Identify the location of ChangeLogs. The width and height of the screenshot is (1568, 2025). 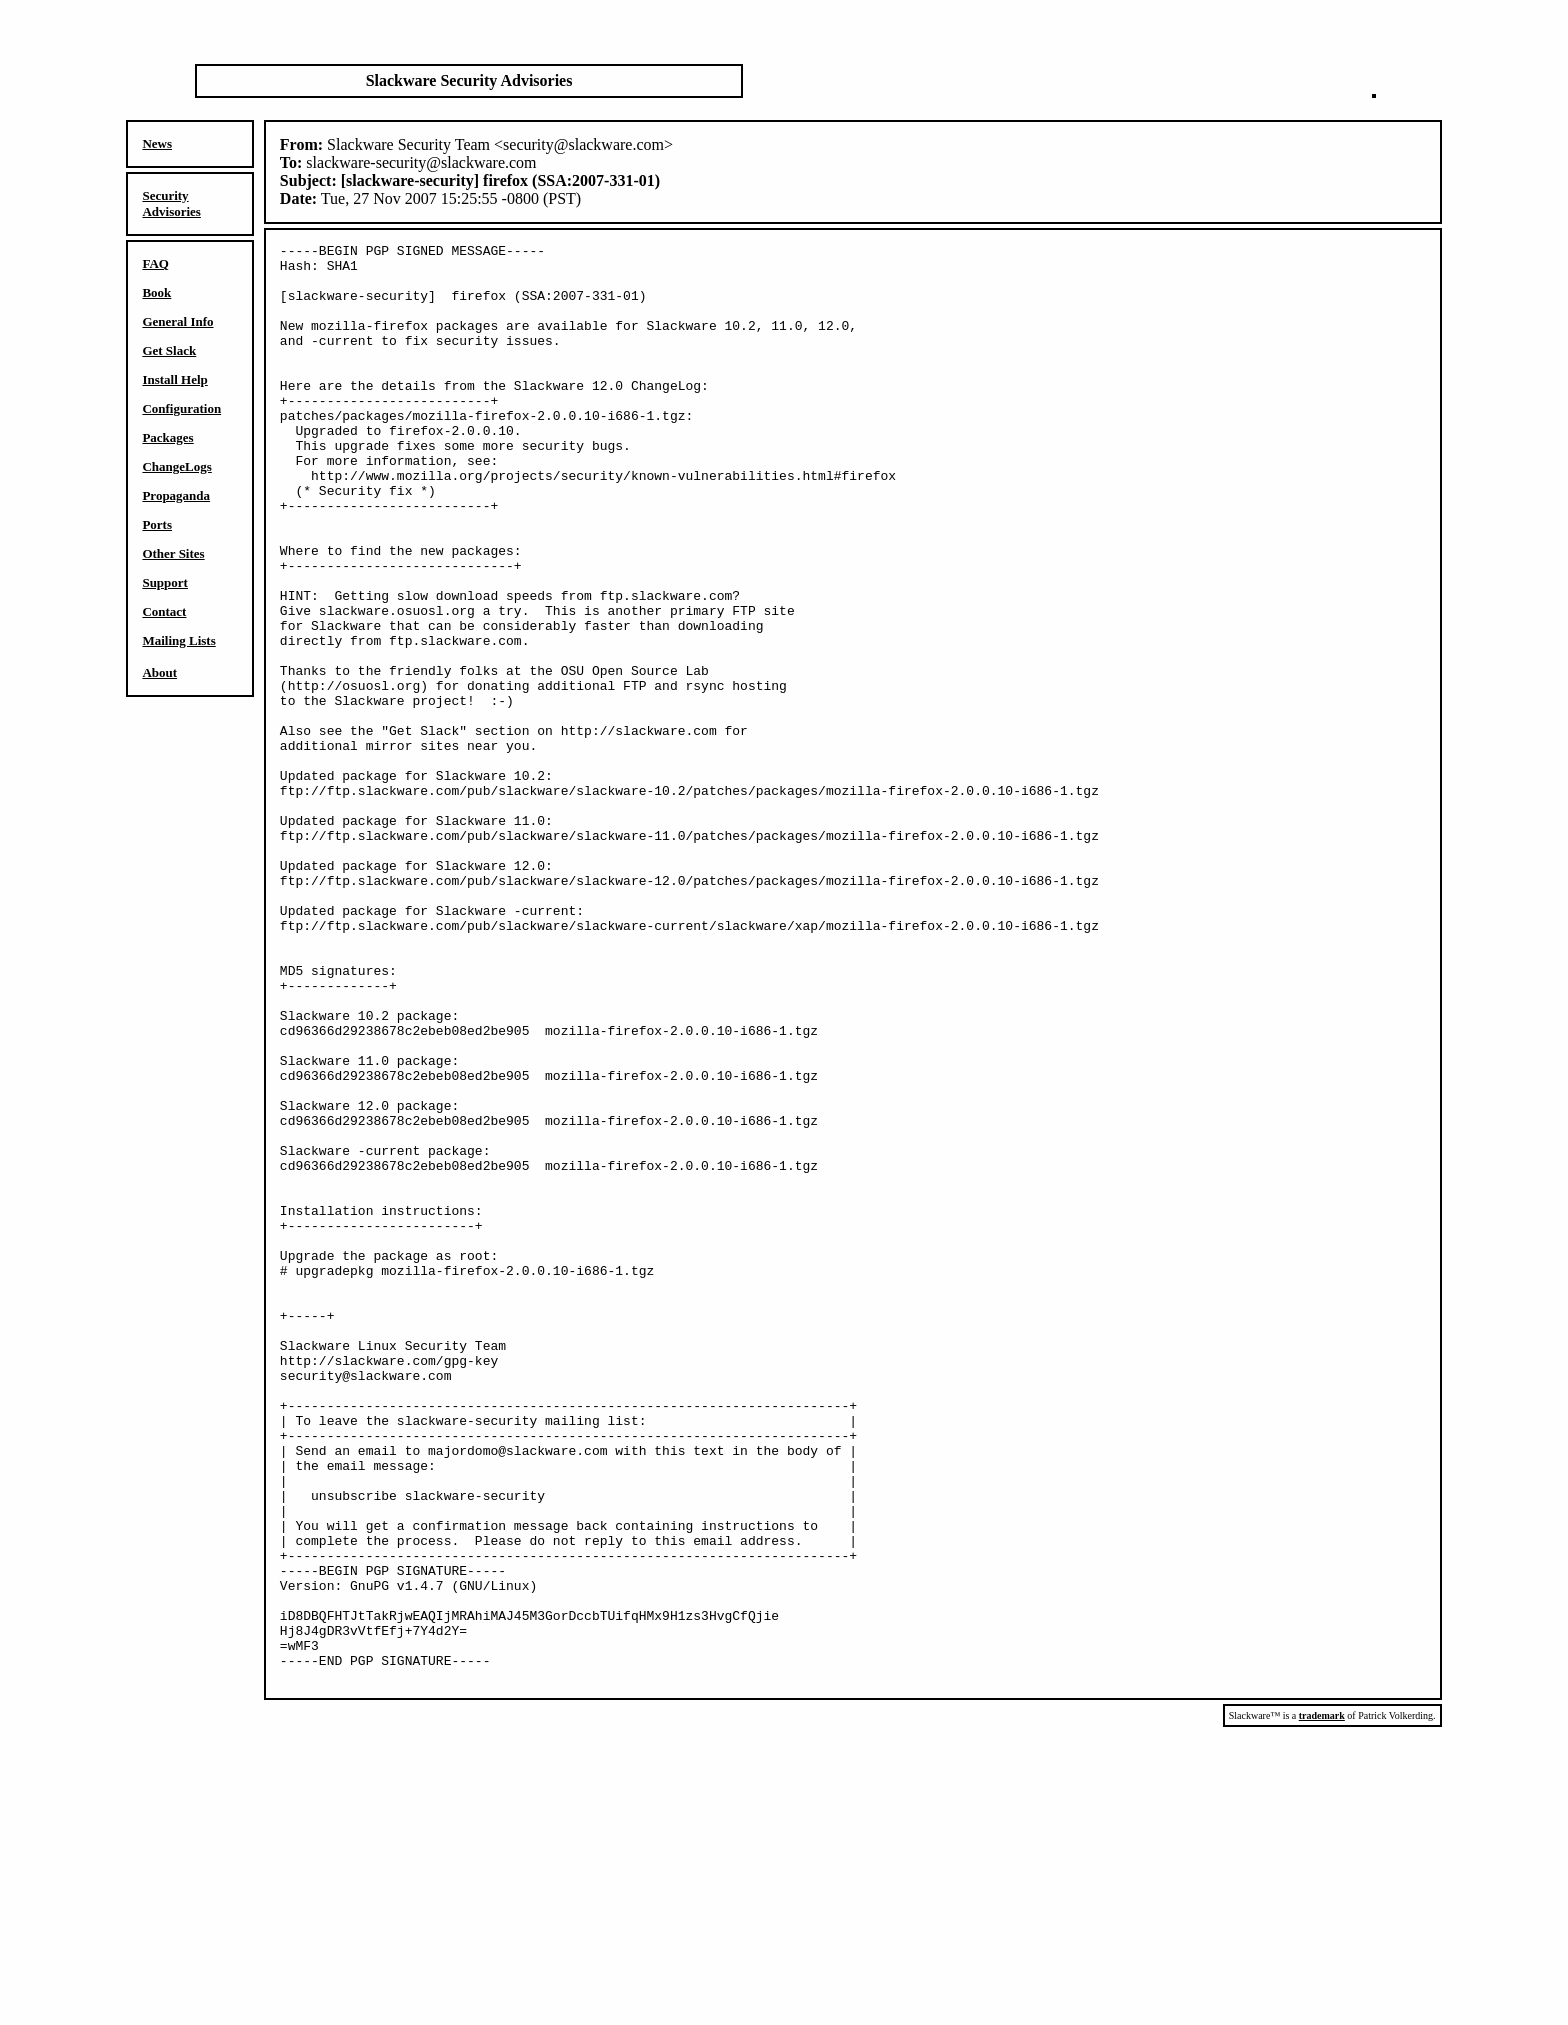
(176, 466).